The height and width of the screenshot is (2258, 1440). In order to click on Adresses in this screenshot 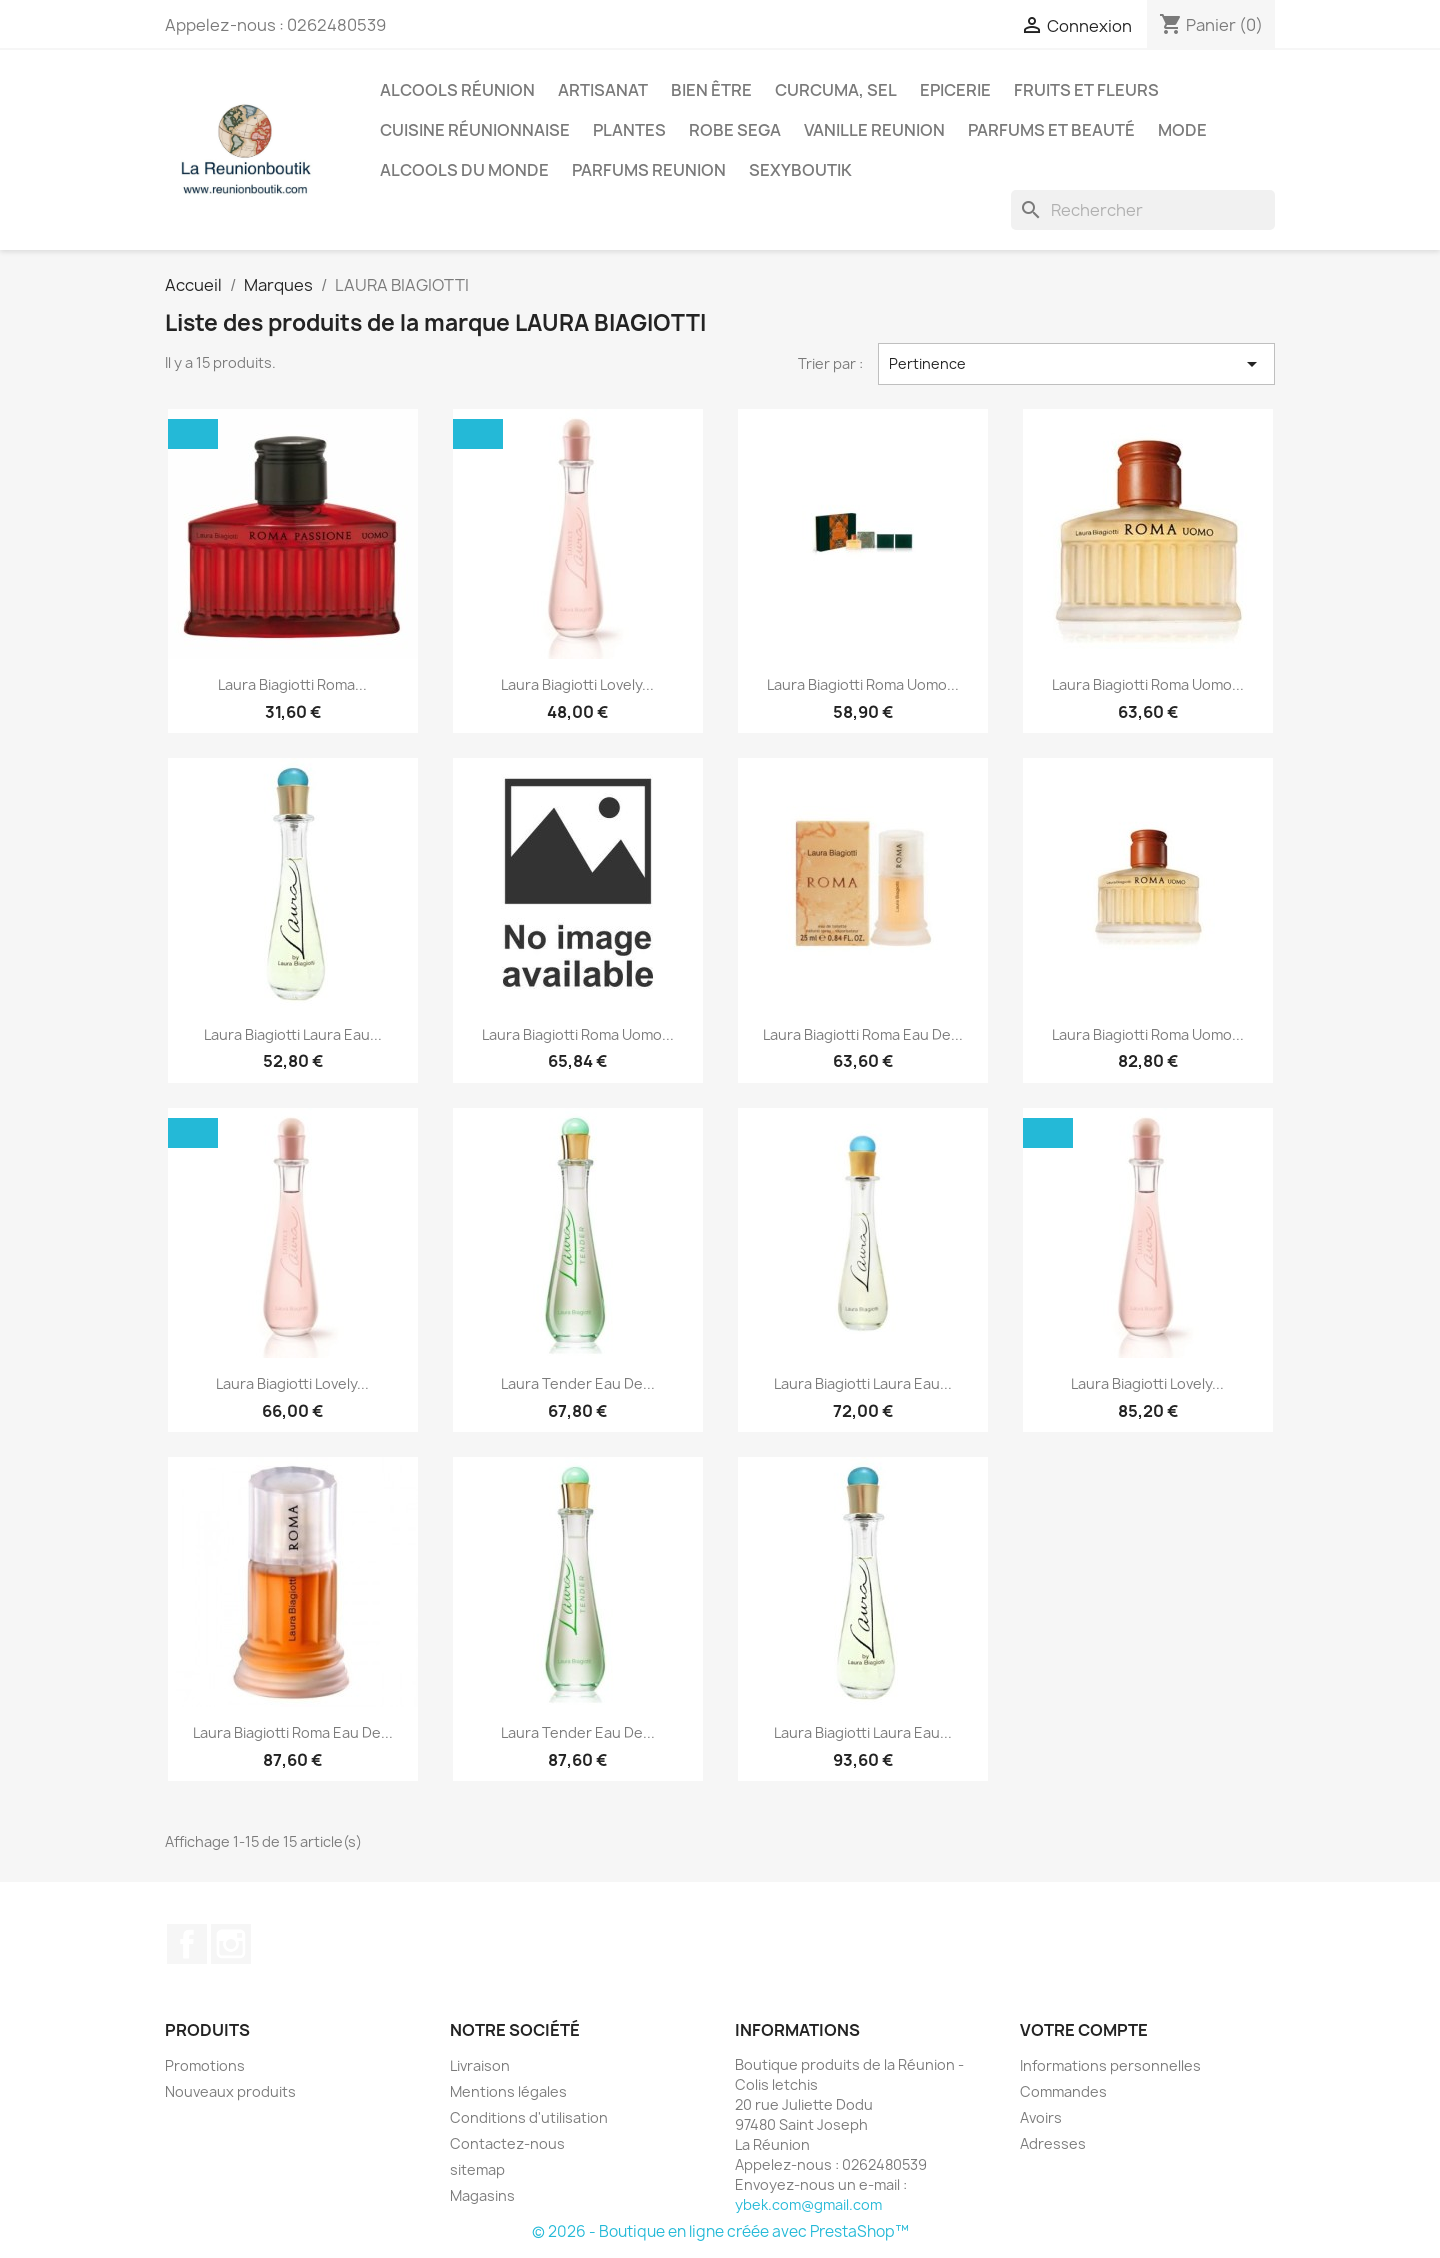, I will do `click(1053, 2143)`.